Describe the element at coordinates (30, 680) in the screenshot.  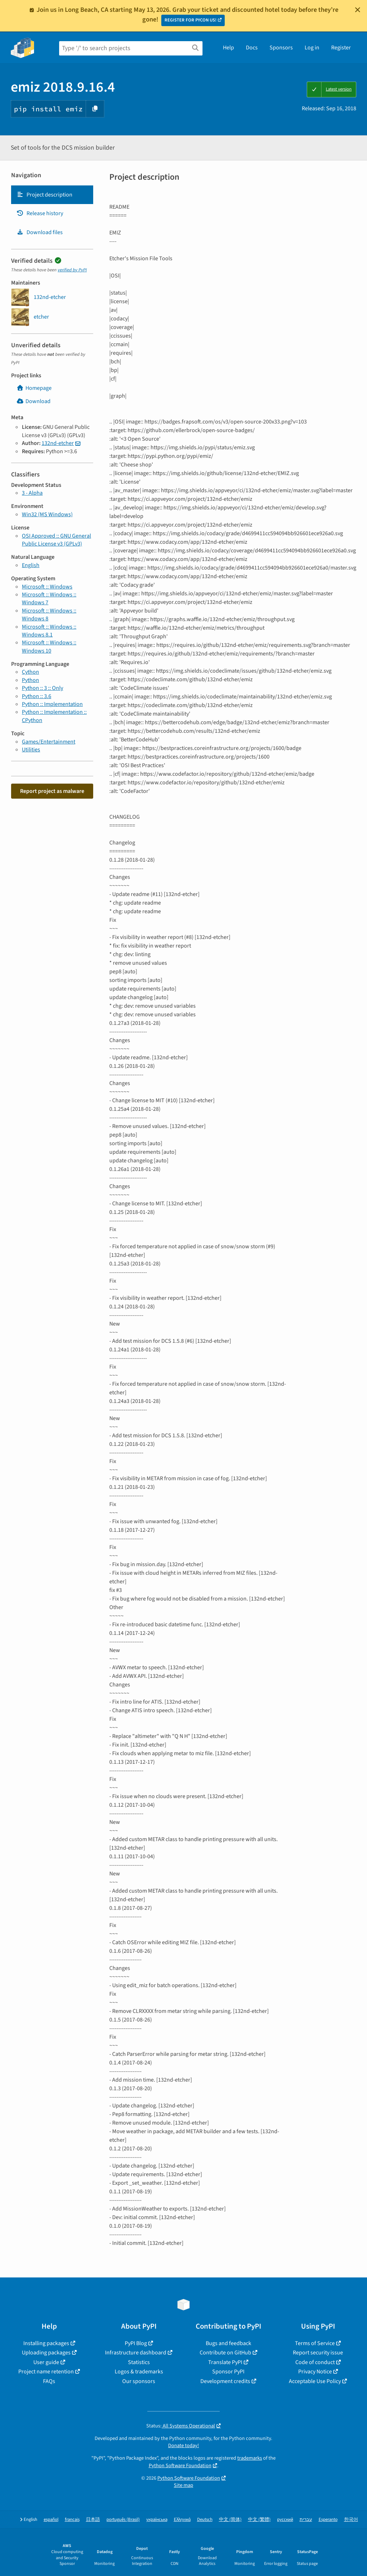
I see `Python` at that location.